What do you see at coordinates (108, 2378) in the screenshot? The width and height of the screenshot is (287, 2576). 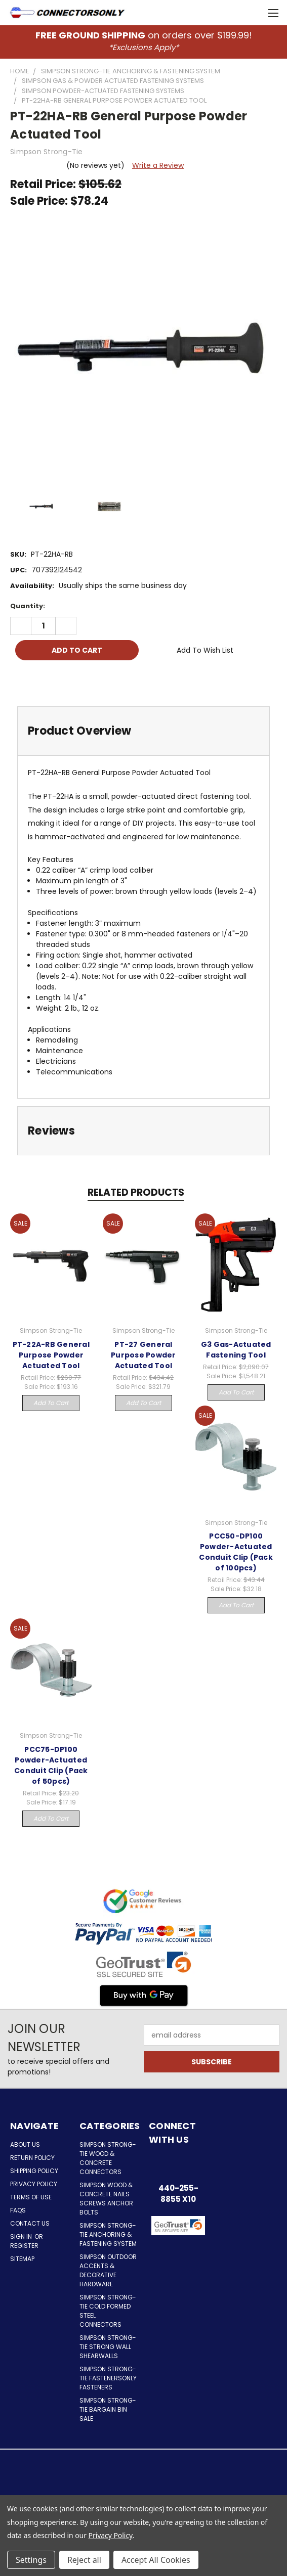 I see `Simpson Strong-Tie FastenersOnly Fasteners` at bounding box center [108, 2378].